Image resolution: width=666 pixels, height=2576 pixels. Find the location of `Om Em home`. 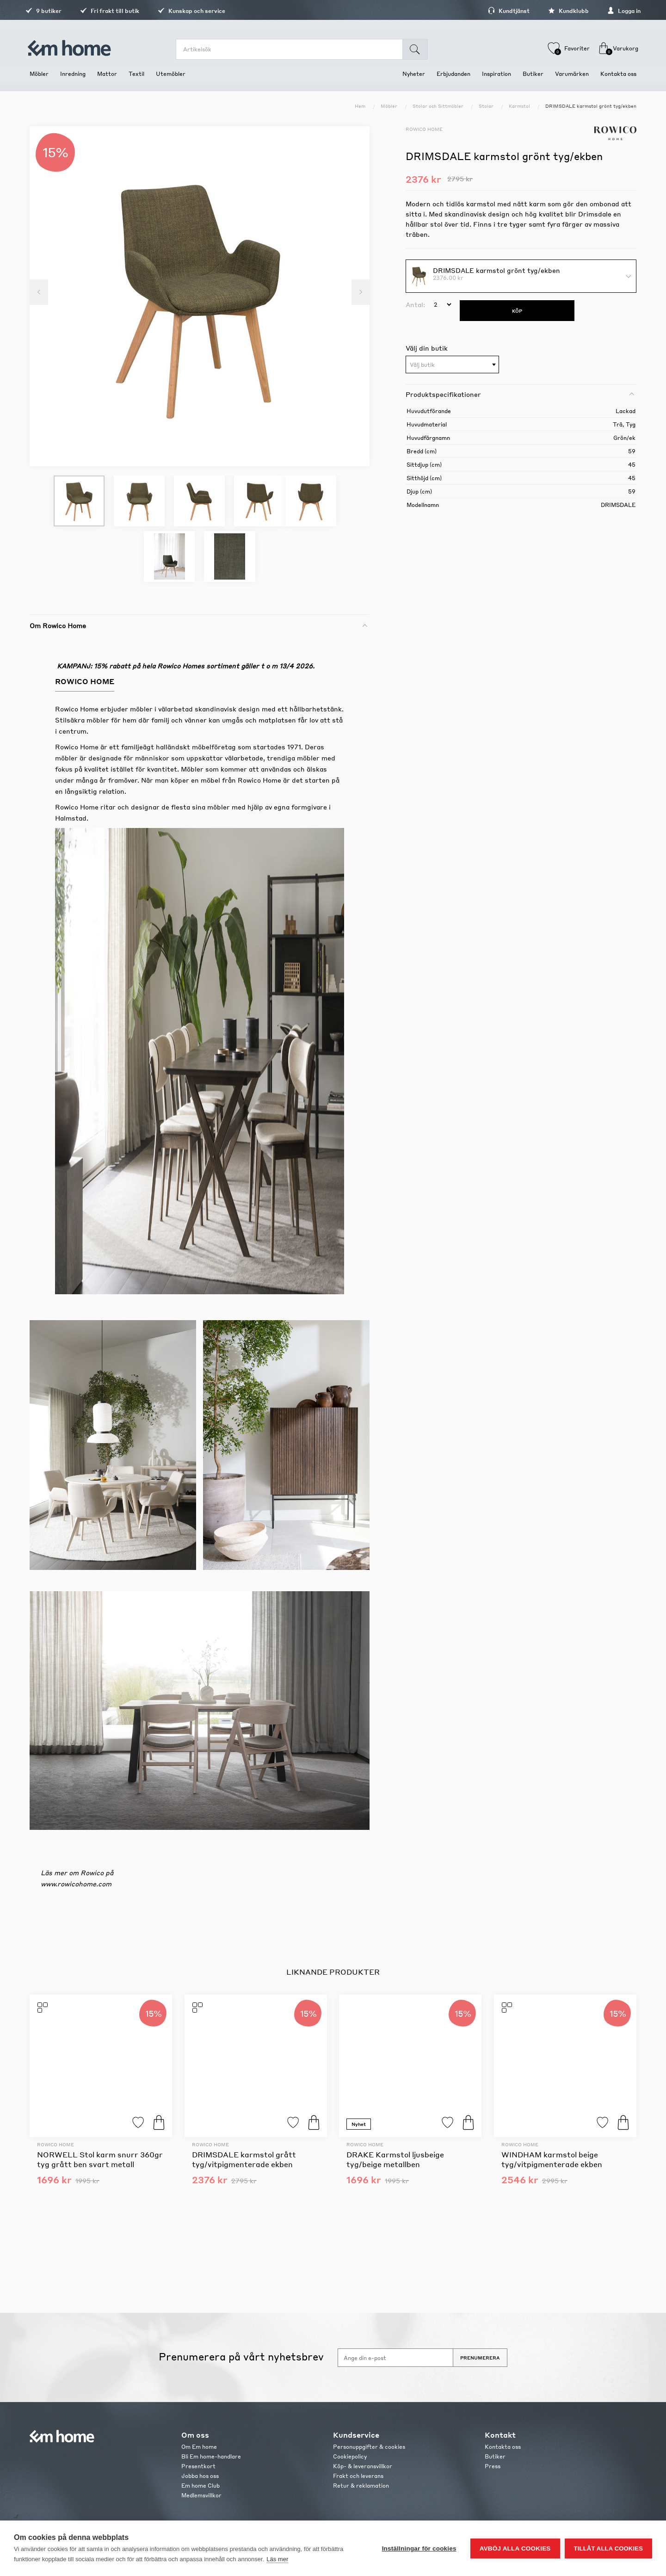

Om Em home is located at coordinates (199, 2446).